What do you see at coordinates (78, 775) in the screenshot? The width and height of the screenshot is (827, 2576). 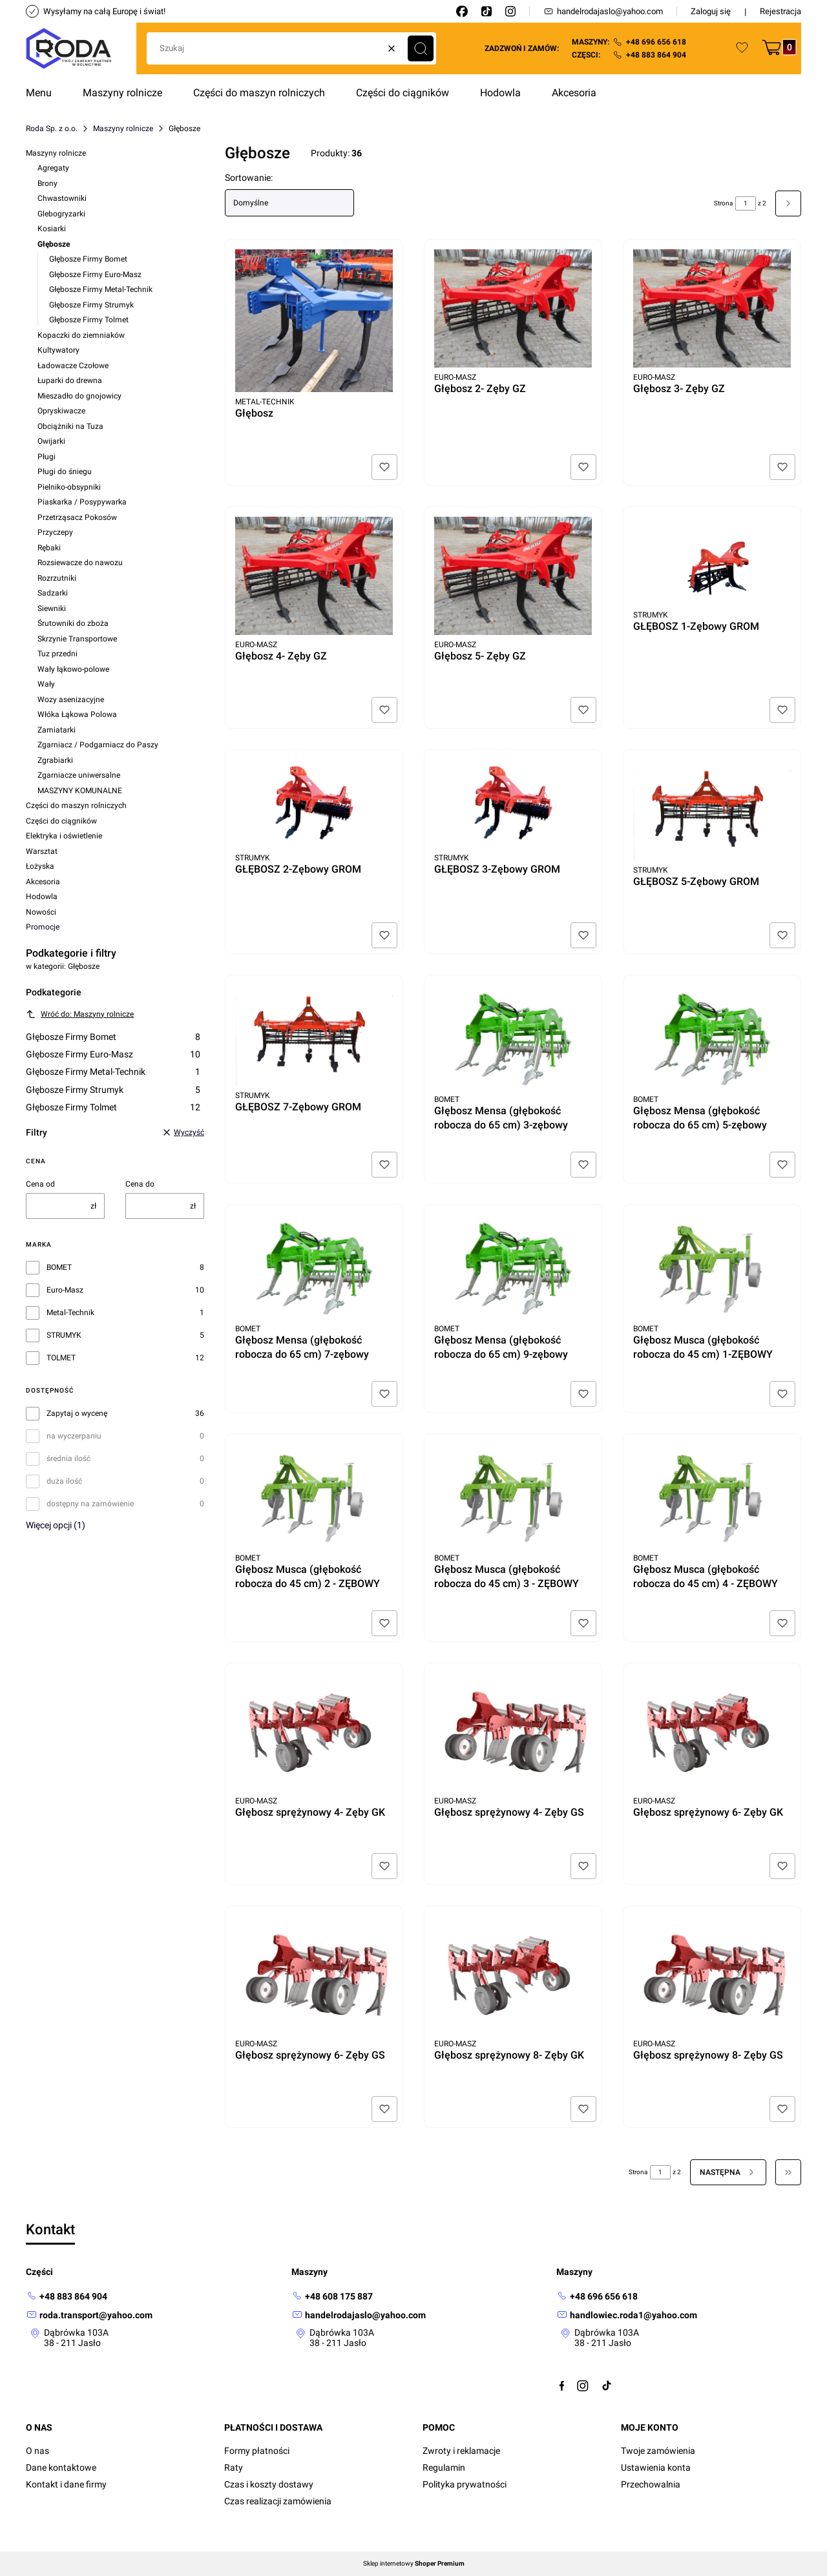 I see `Zgarniacze uniwersalne` at bounding box center [78, 775].